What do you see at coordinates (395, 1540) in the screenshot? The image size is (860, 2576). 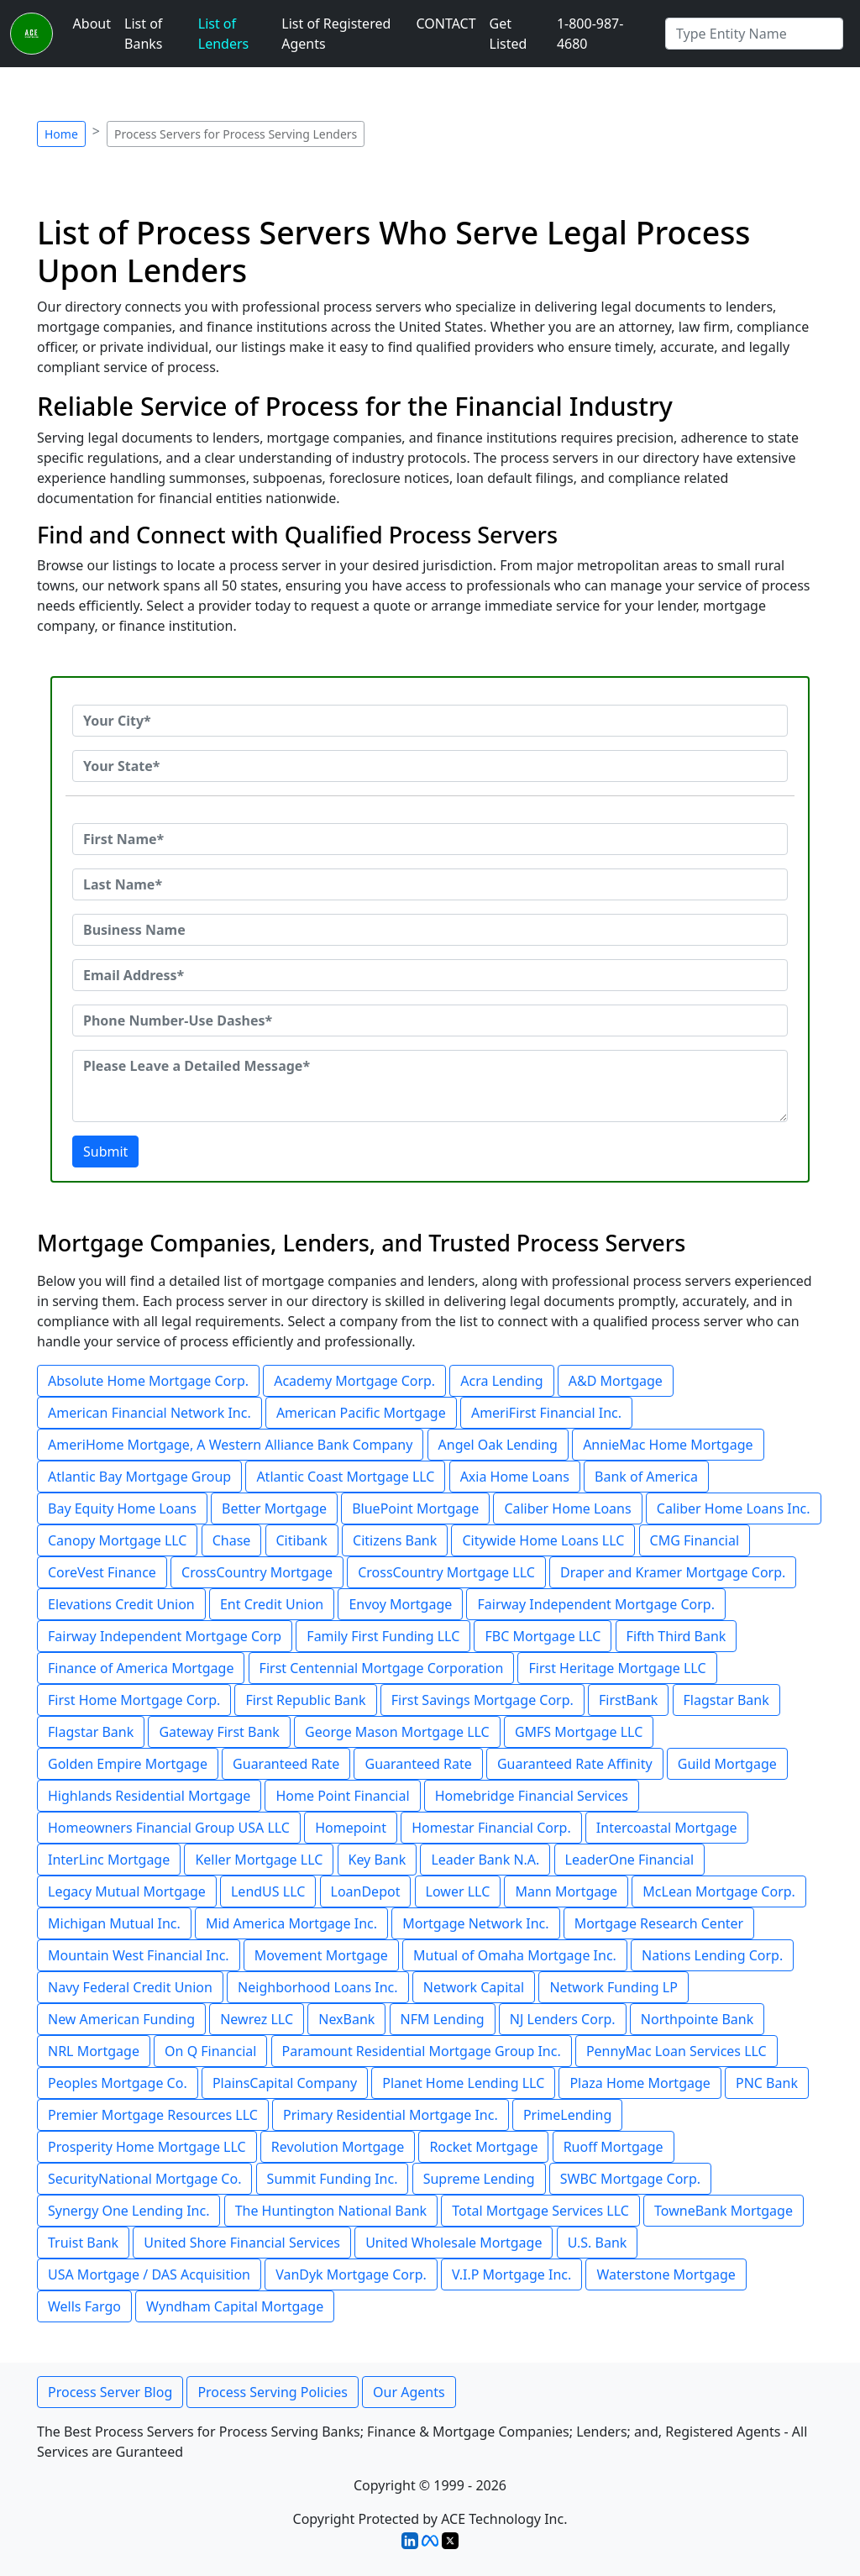 I see `Citizens Bank` at bounding box center [395, 1540].